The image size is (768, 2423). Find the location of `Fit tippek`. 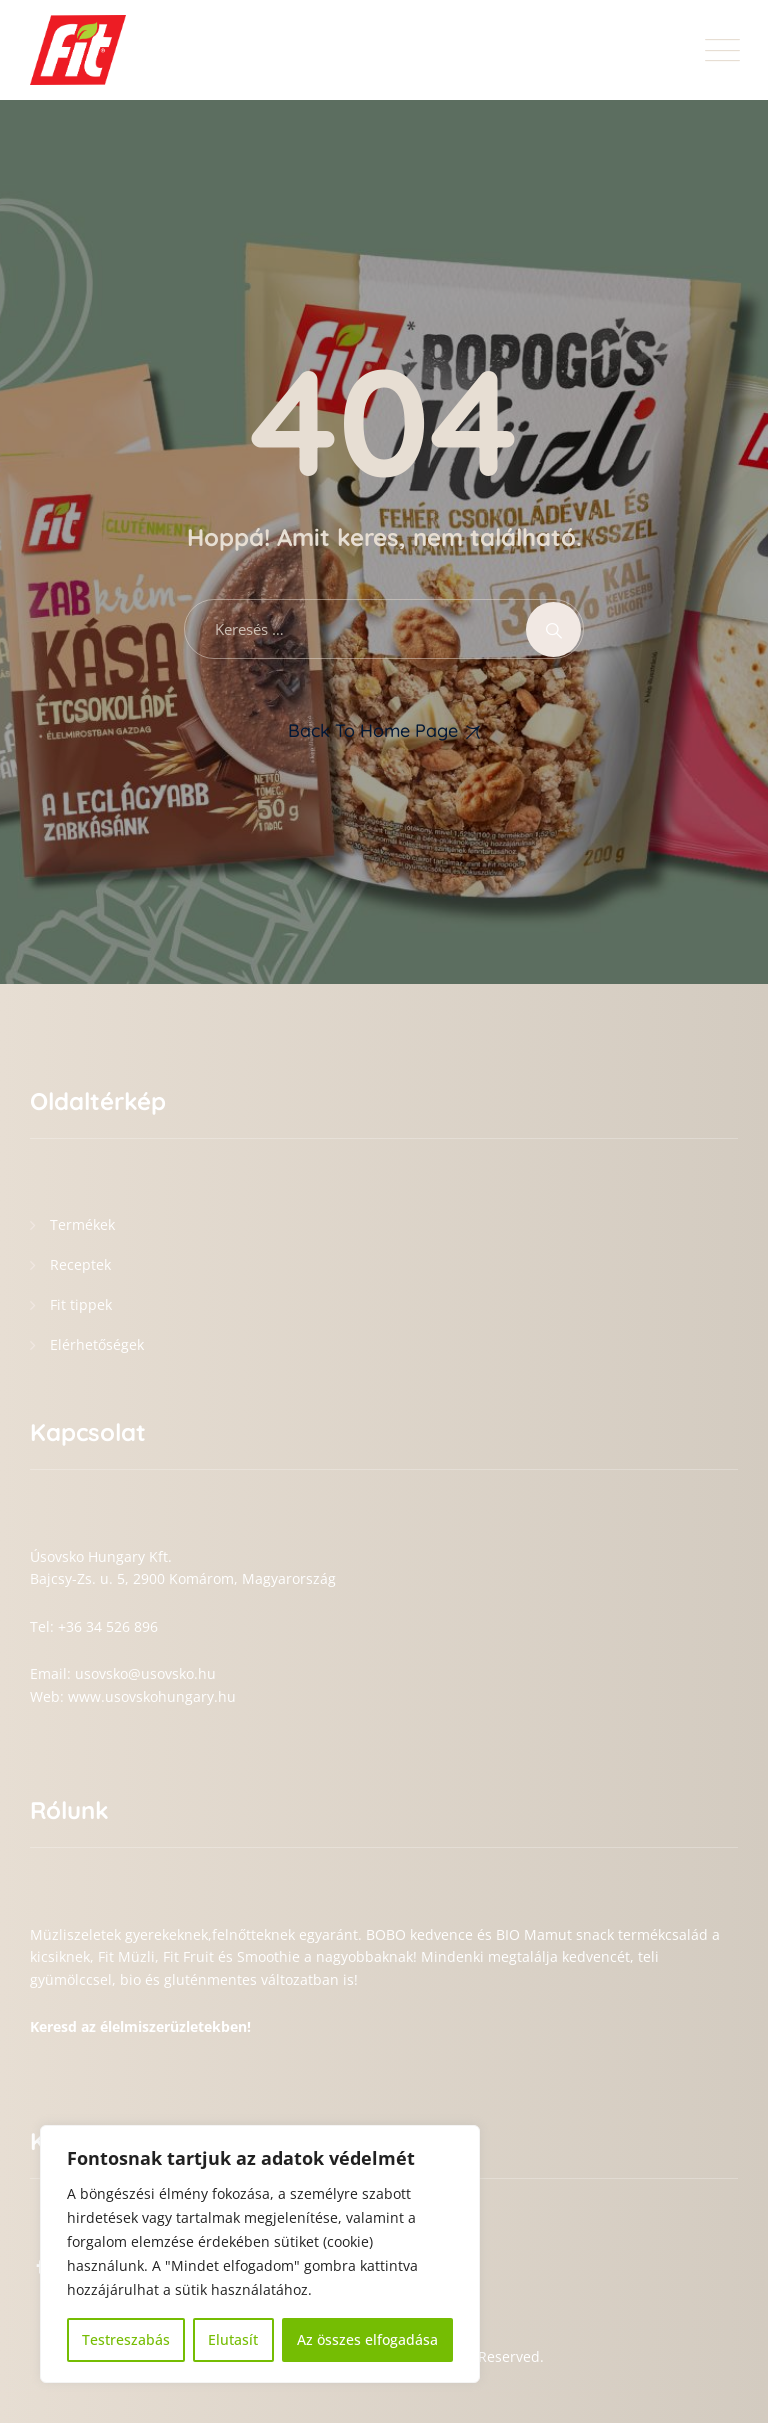

Fit tippek is located at coordinates (81, 1304).